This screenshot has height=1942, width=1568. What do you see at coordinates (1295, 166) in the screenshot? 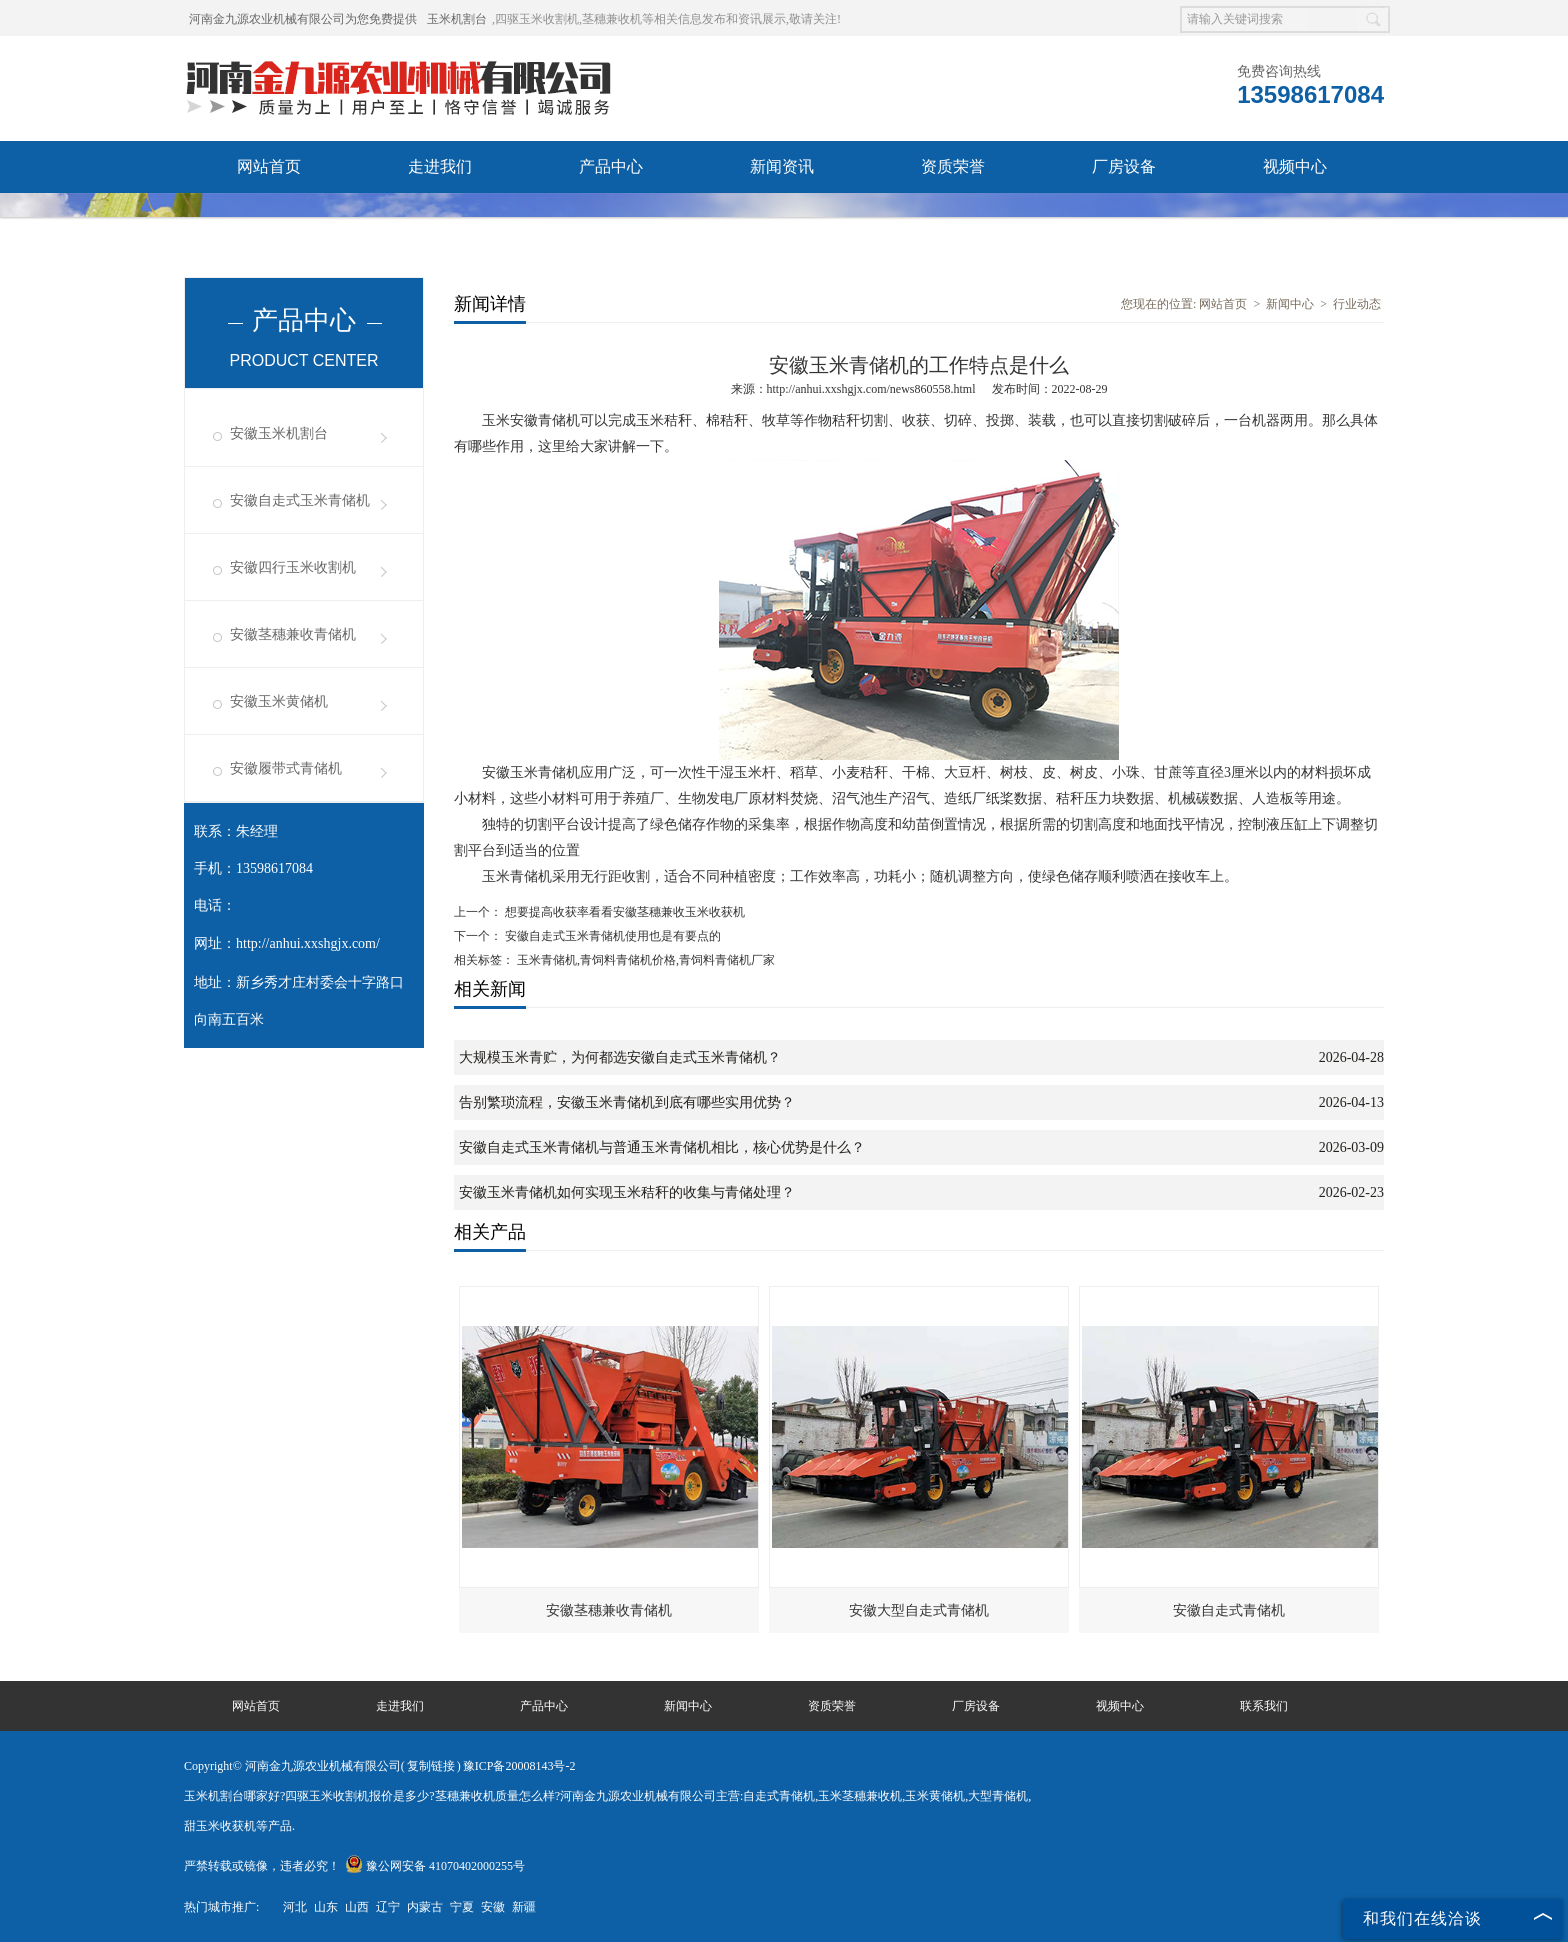
I see `视频中心` at bounding box center [1295, 166].